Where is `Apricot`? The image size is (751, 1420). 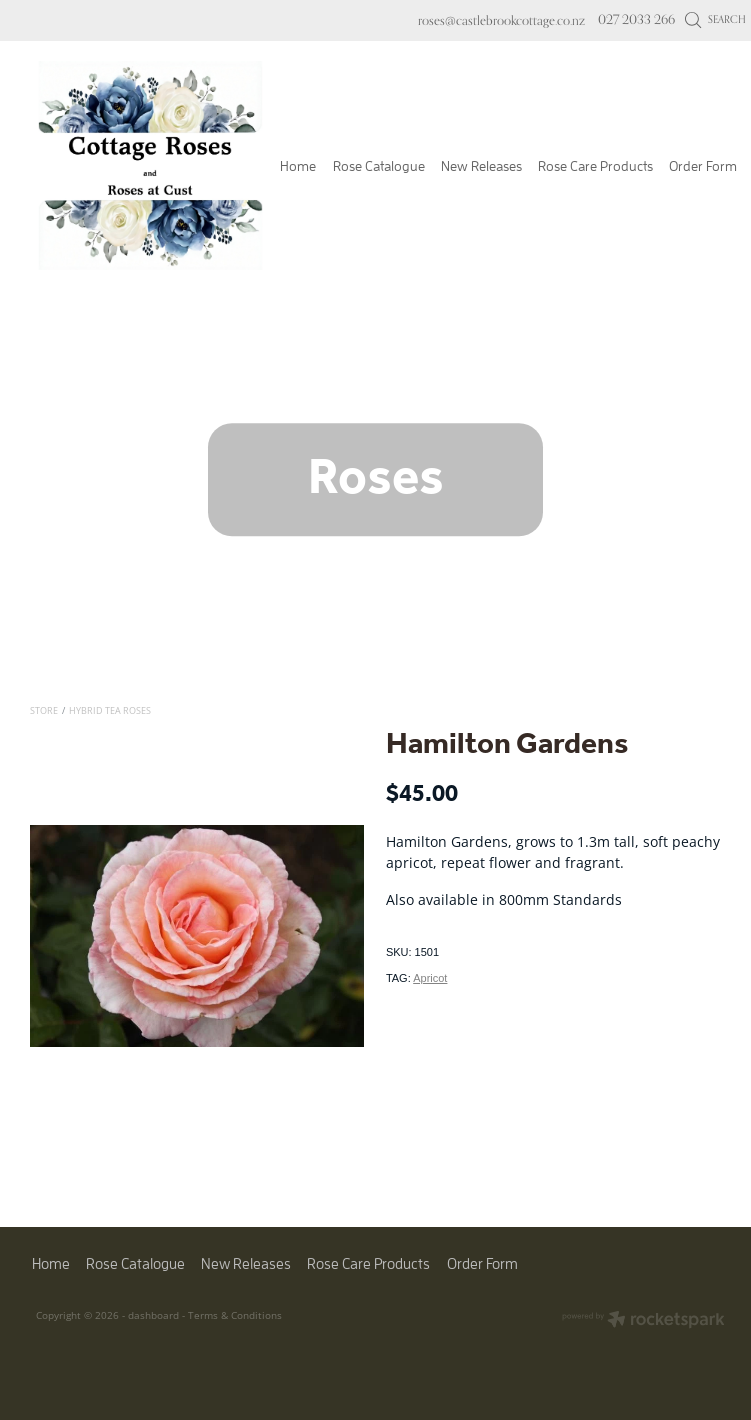
Apricot is located at coordinates (430, 978).